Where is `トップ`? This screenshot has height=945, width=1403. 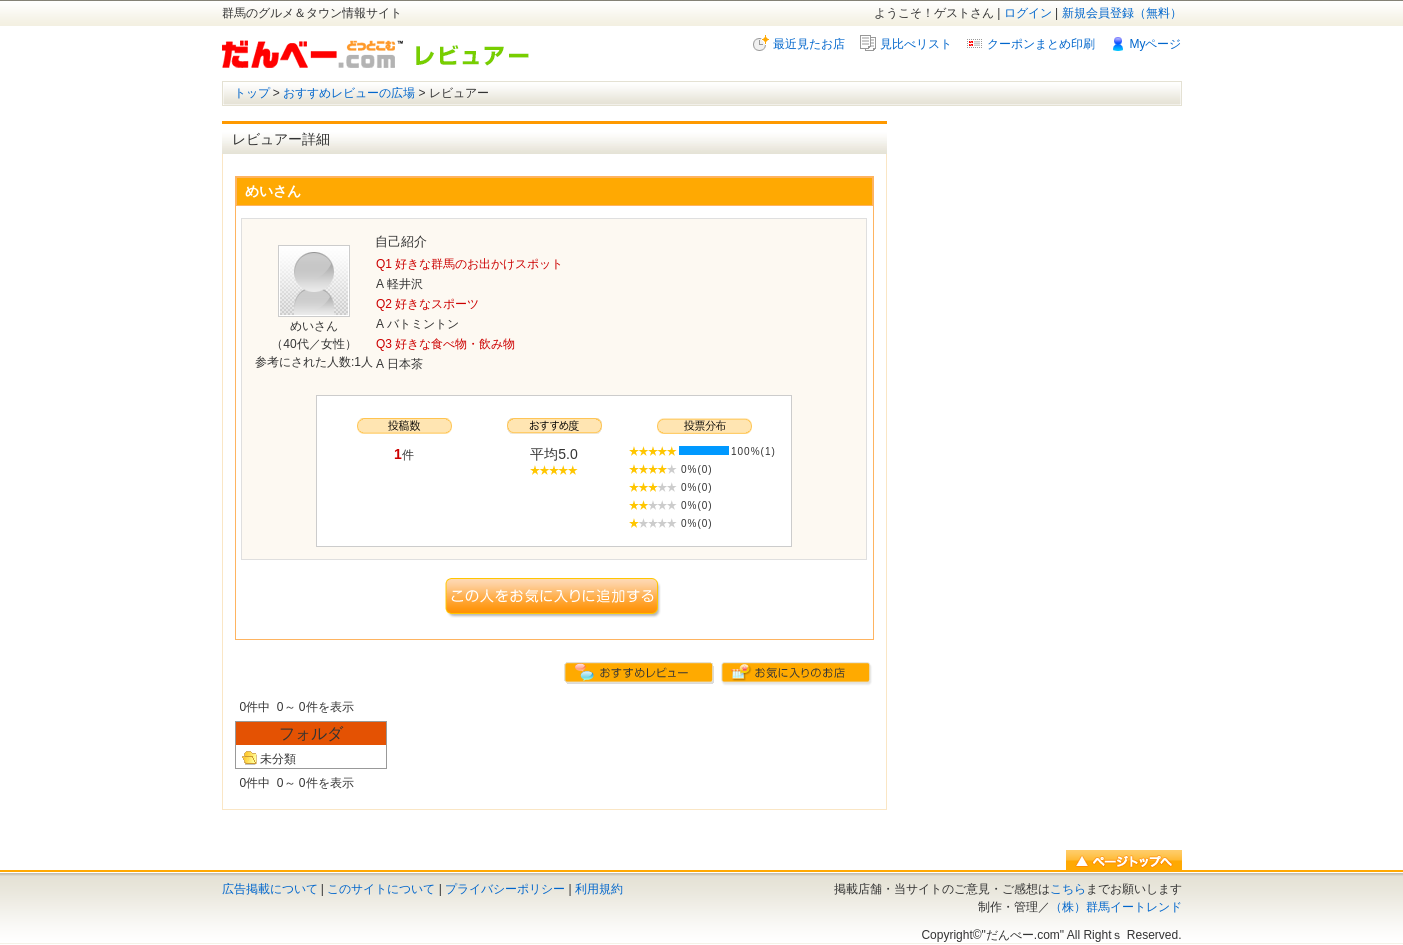
トップ is located at coordinates (252, 93).